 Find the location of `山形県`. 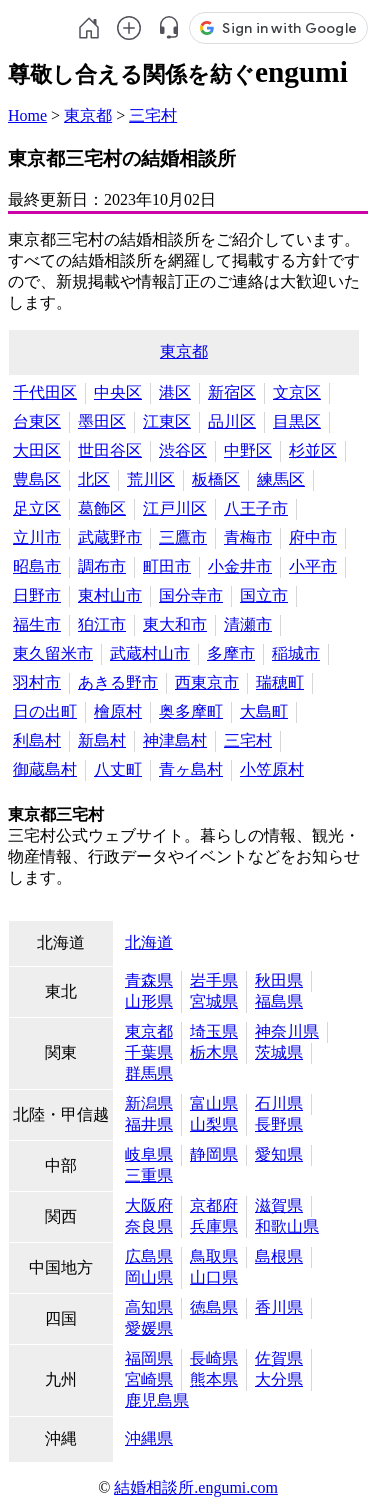

山形県 is located at coordinates (149, 1001).